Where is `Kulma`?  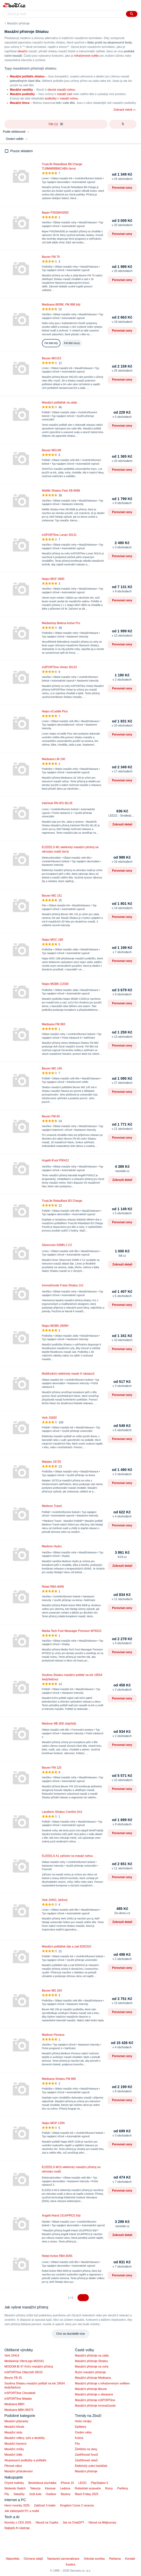 Kulma is located at coordinates (79, 2437).